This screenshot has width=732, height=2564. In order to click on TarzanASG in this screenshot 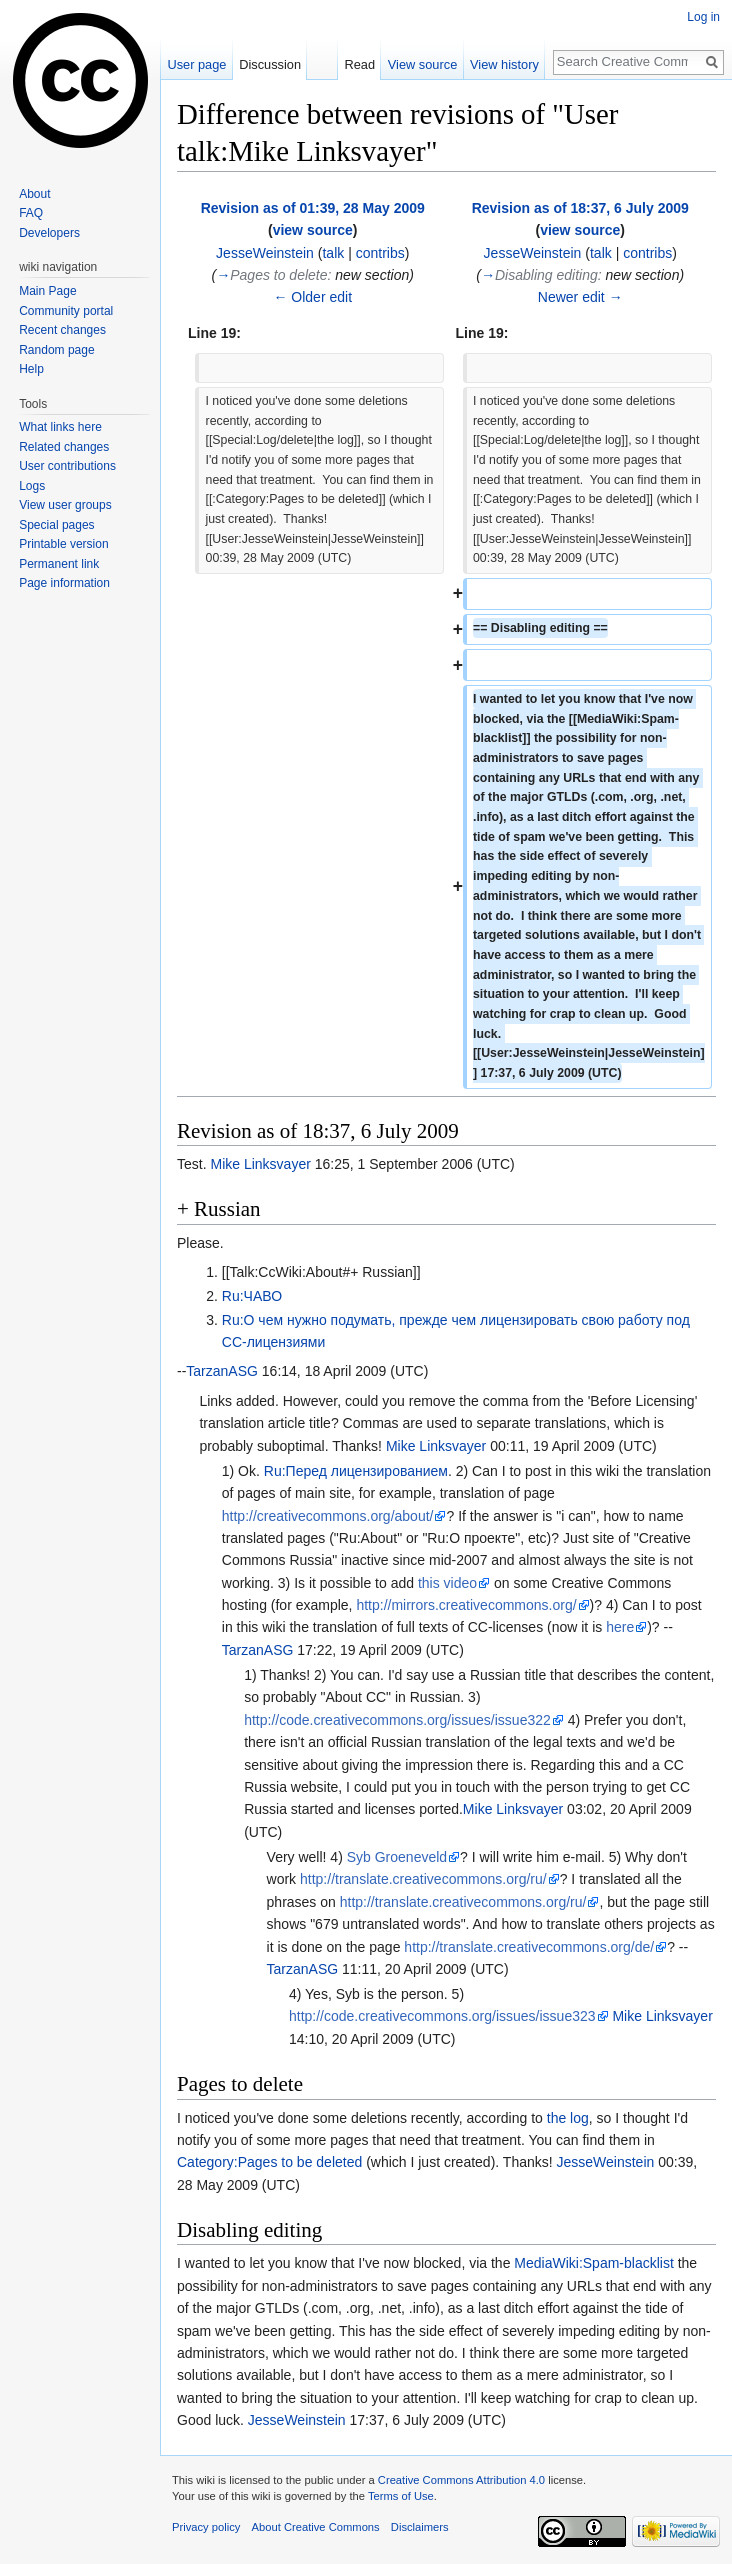, I will do `click(222, 1371)`.